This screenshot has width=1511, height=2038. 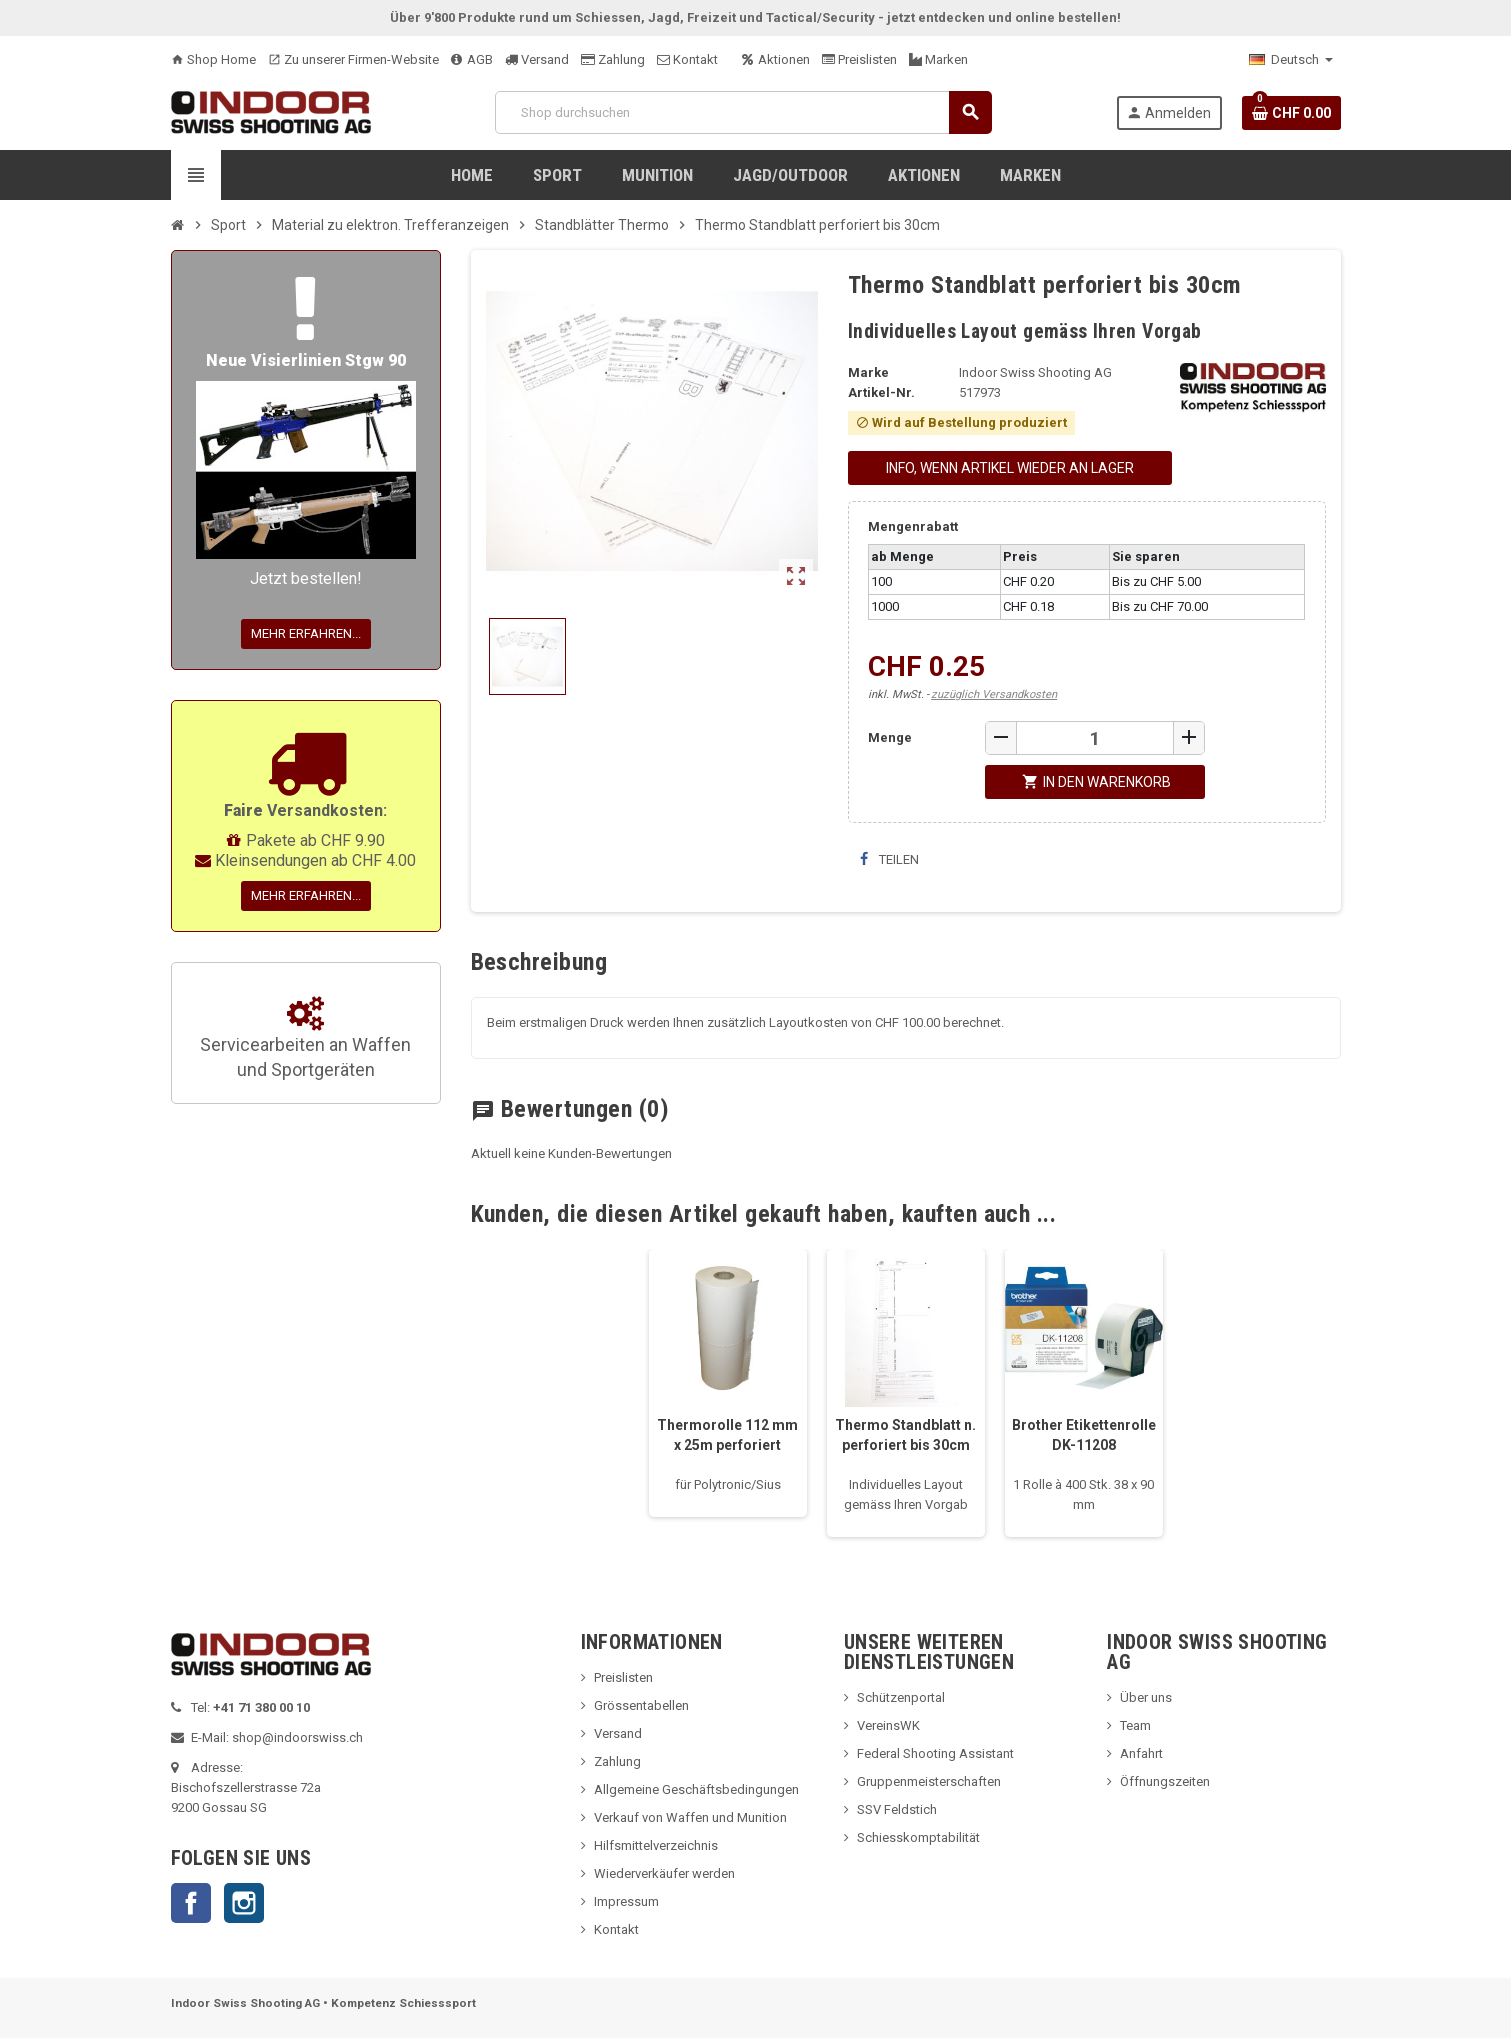 I want to click on Shop Home, so click(x=213, y=59).